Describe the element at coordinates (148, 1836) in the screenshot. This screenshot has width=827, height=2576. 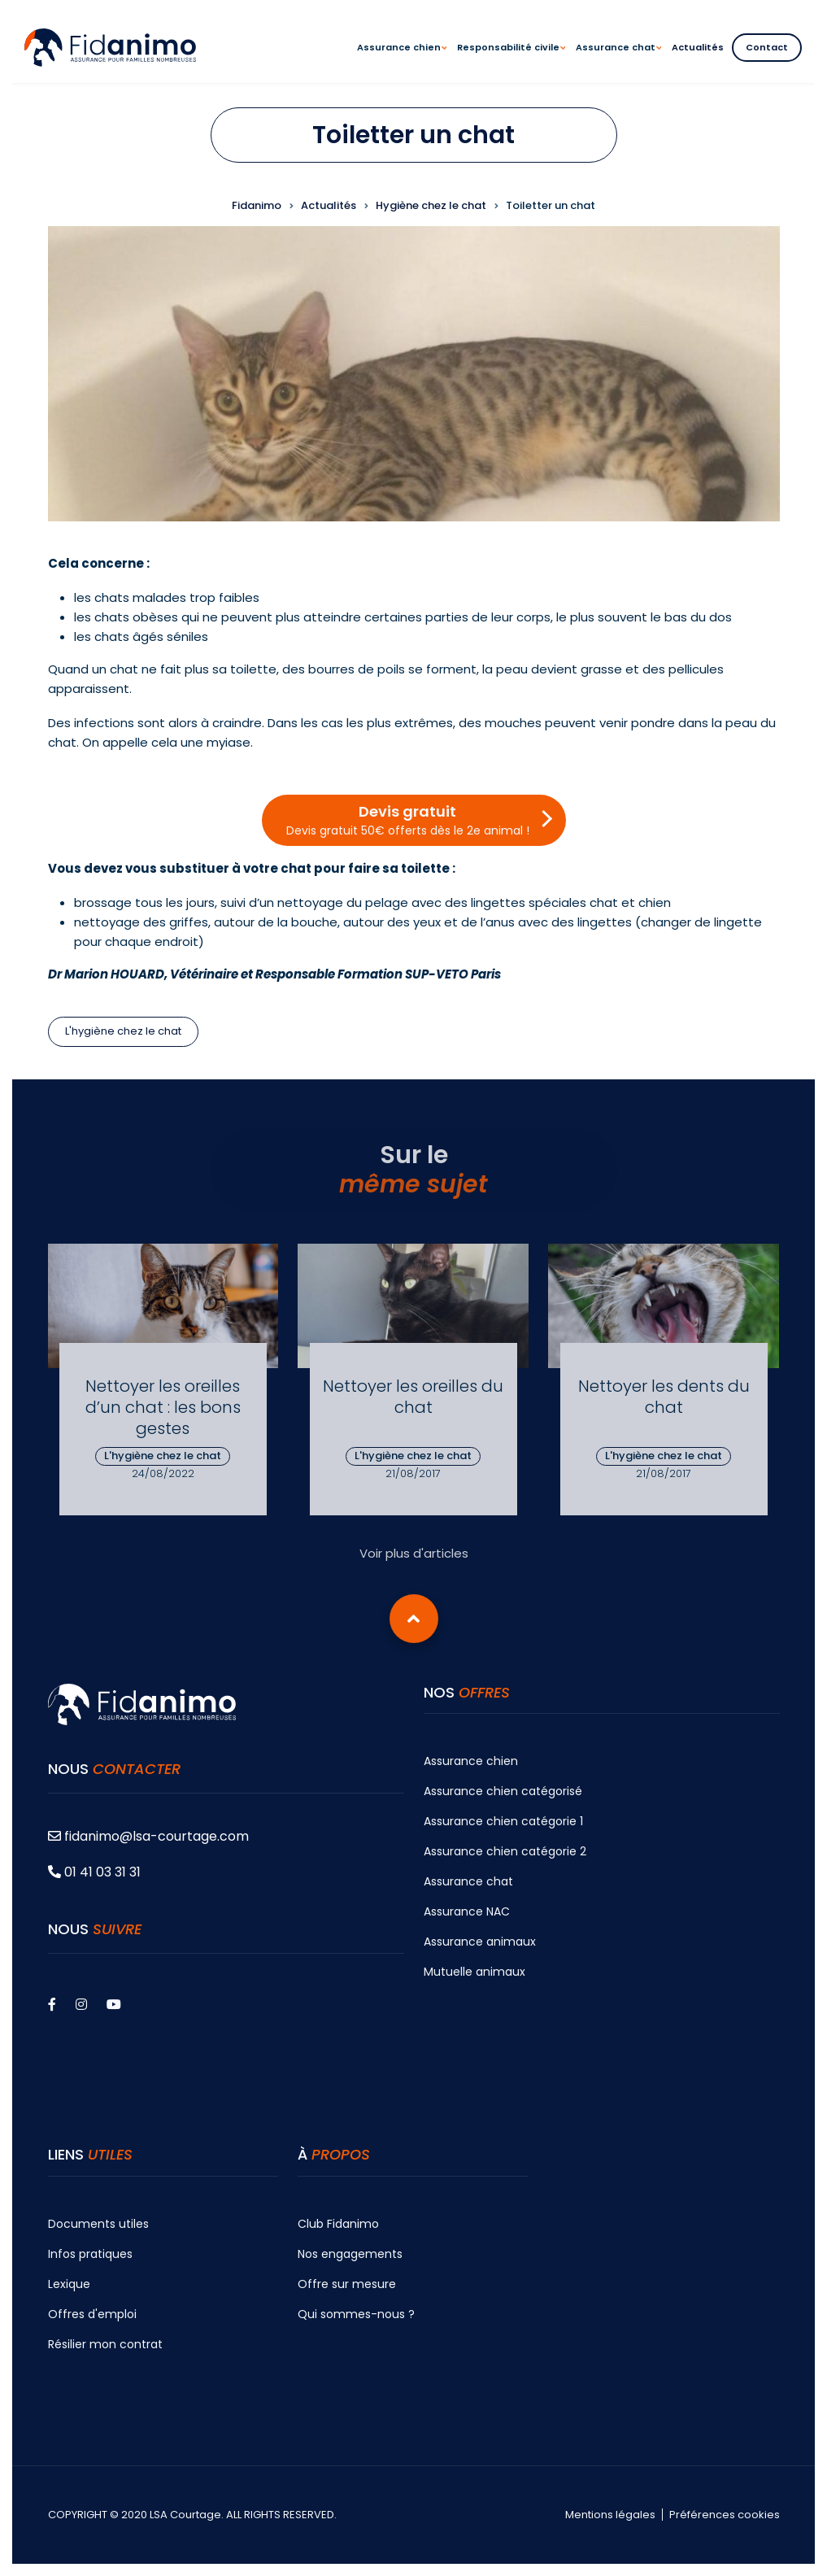
I see `fidanimo@lsa-courtage.com` at that location.